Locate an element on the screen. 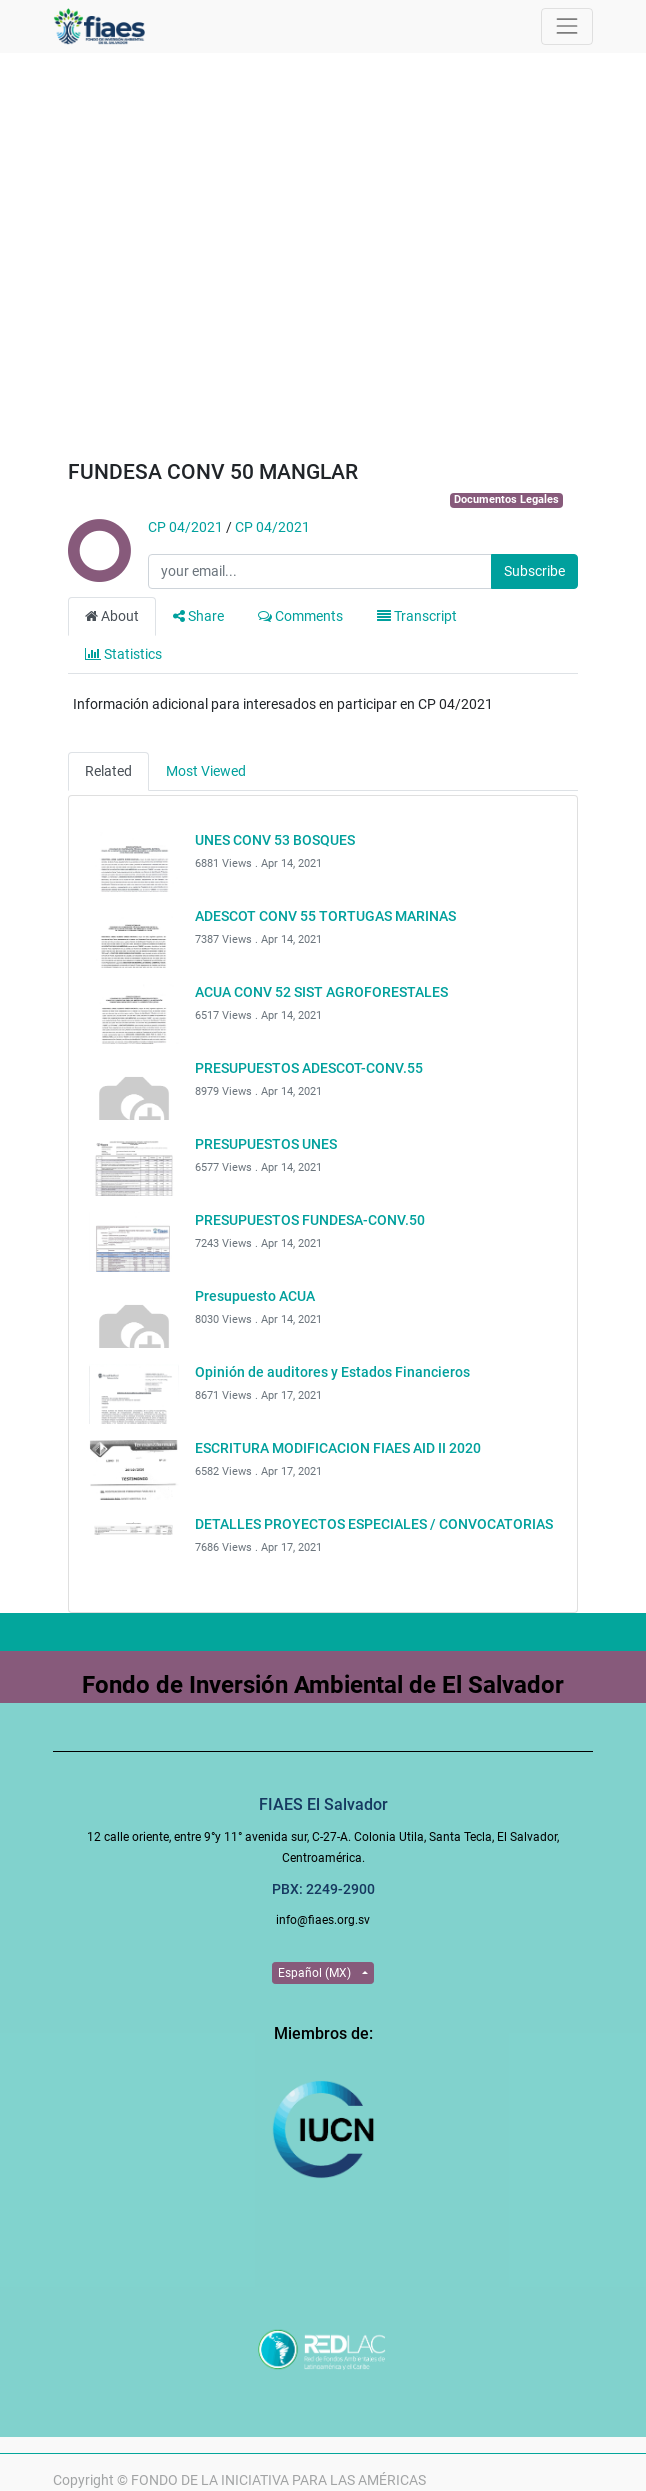  Transcript [tab] is located at coordinates (417, 616).